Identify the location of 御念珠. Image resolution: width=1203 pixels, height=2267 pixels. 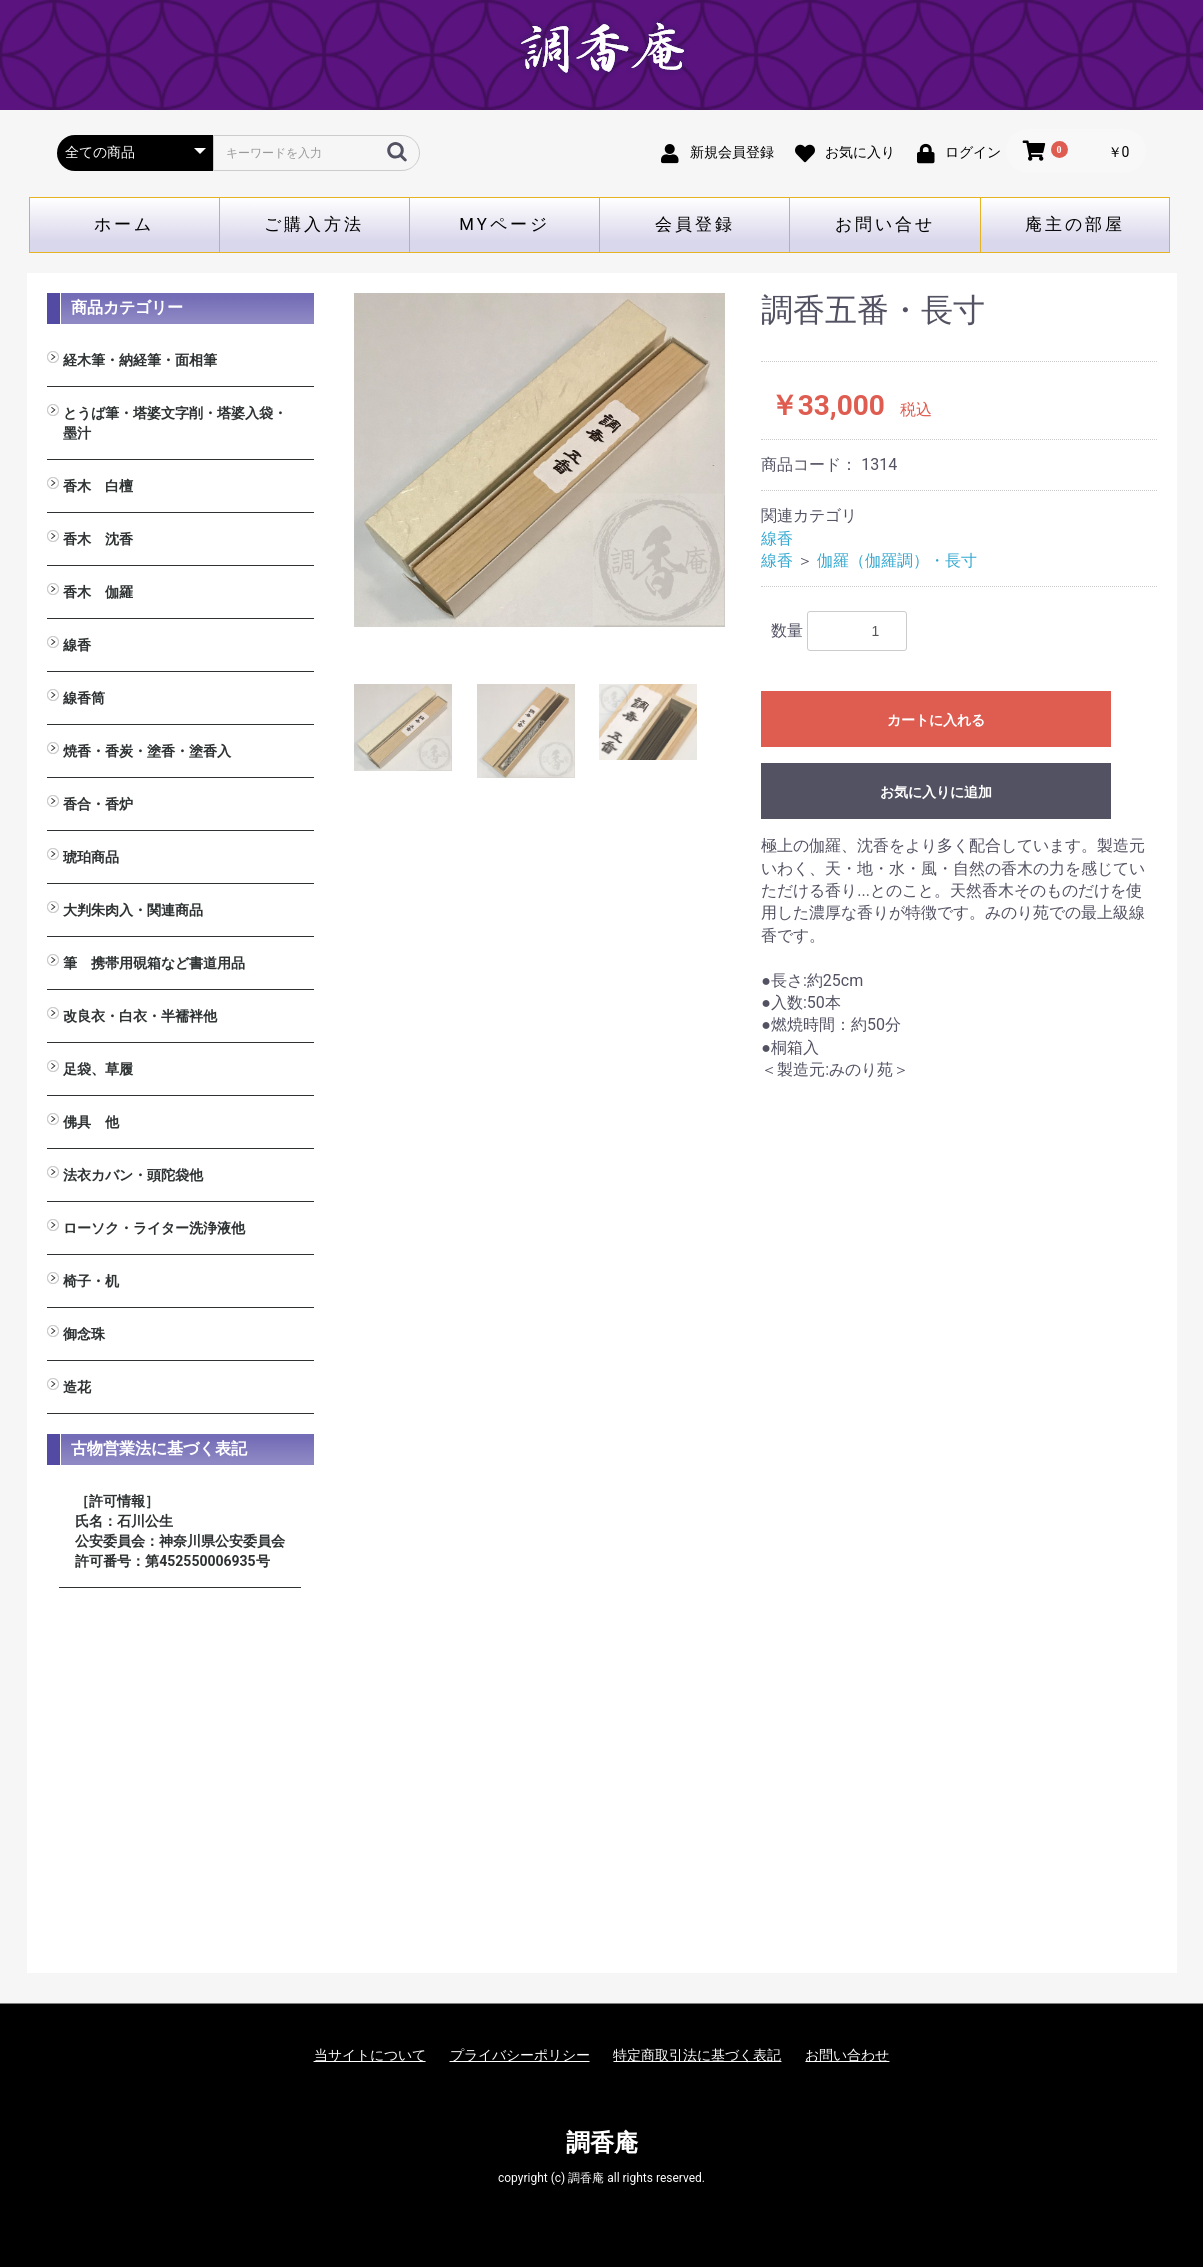
(84, 1334).